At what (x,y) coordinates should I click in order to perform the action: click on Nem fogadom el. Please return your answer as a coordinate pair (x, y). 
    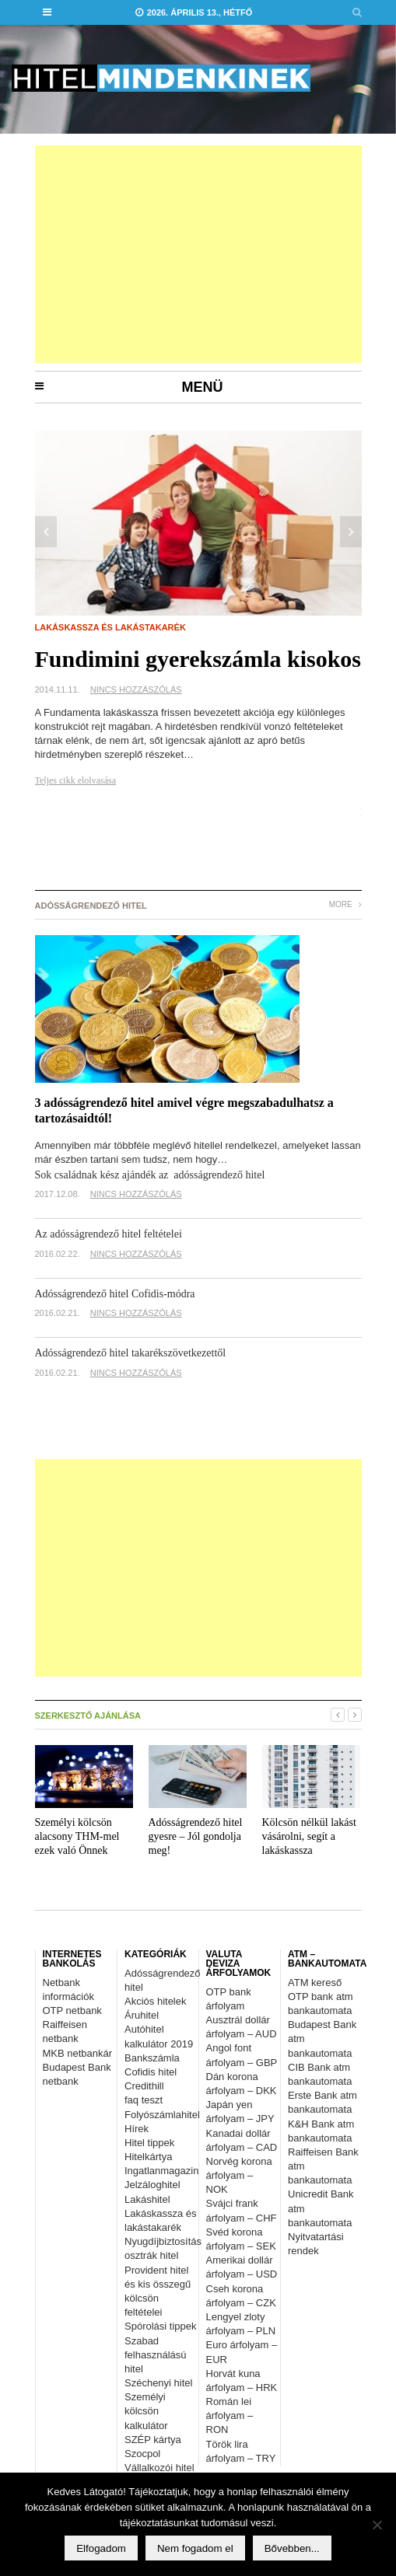
    Looking at the image, I should click on (195, 2548).